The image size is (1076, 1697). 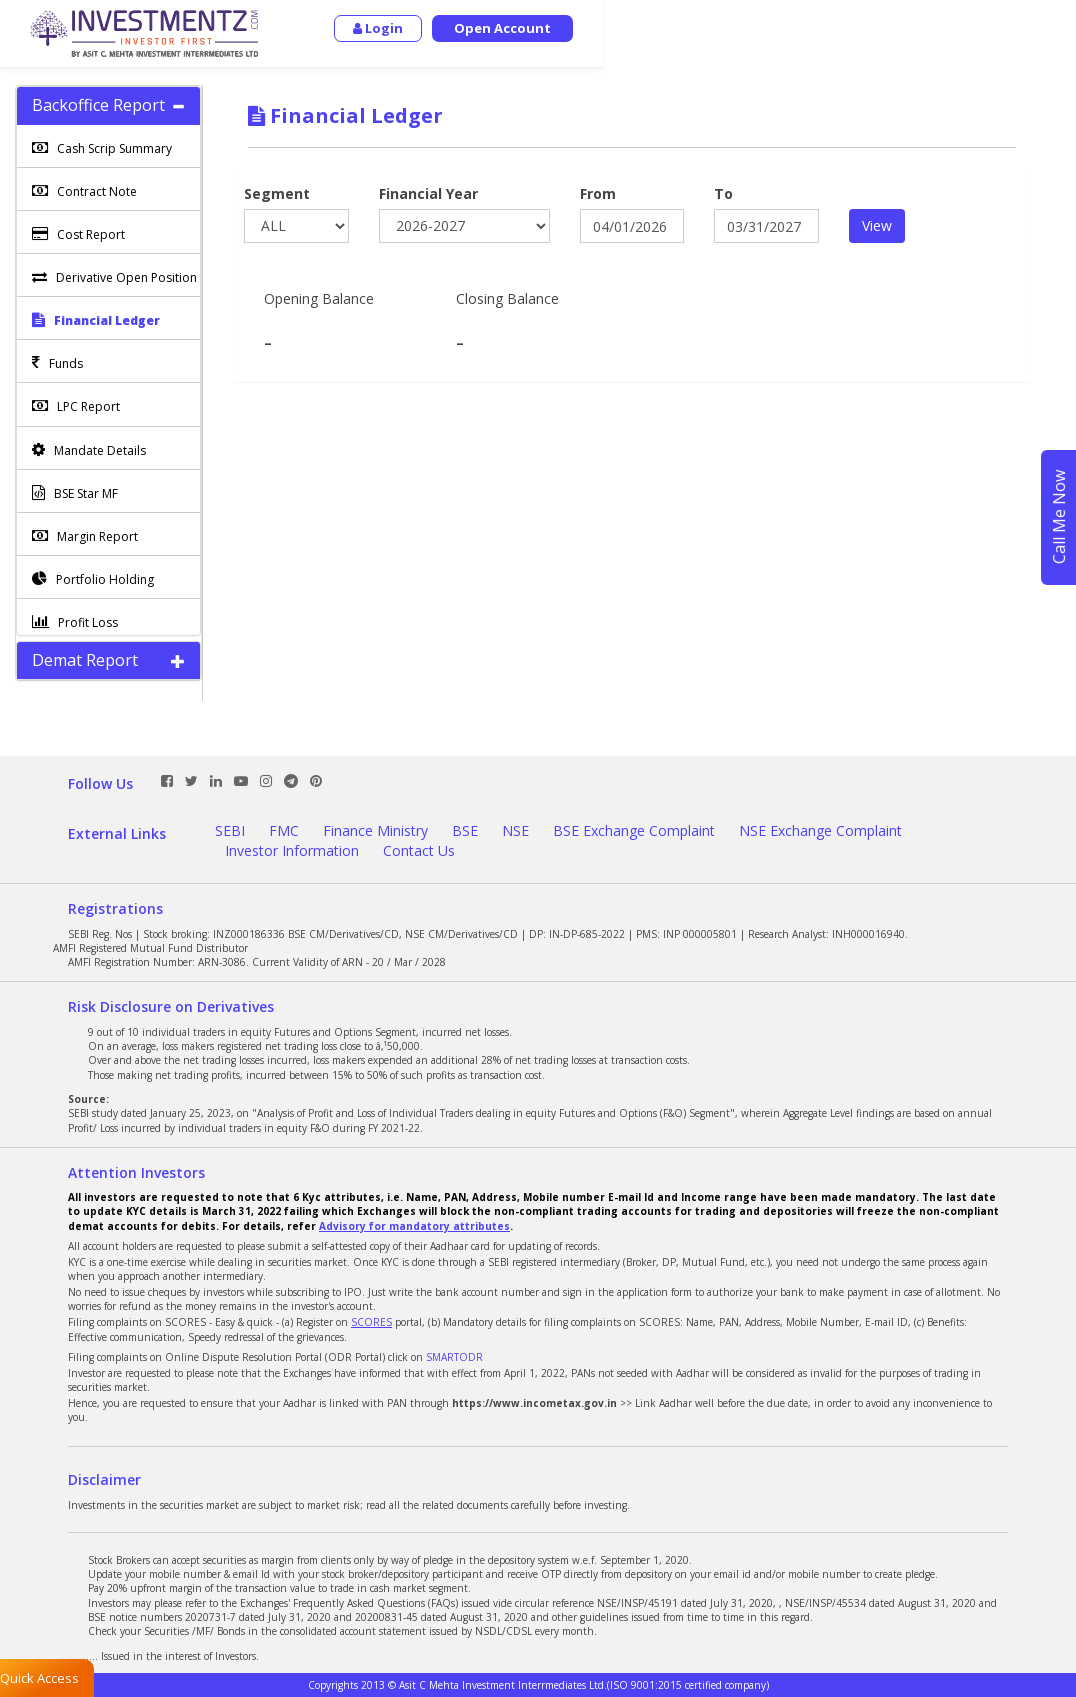 What do you see at coordinates (230, 830) in the screenshot?
I see `SEBI` at bounding box center [230, 830].